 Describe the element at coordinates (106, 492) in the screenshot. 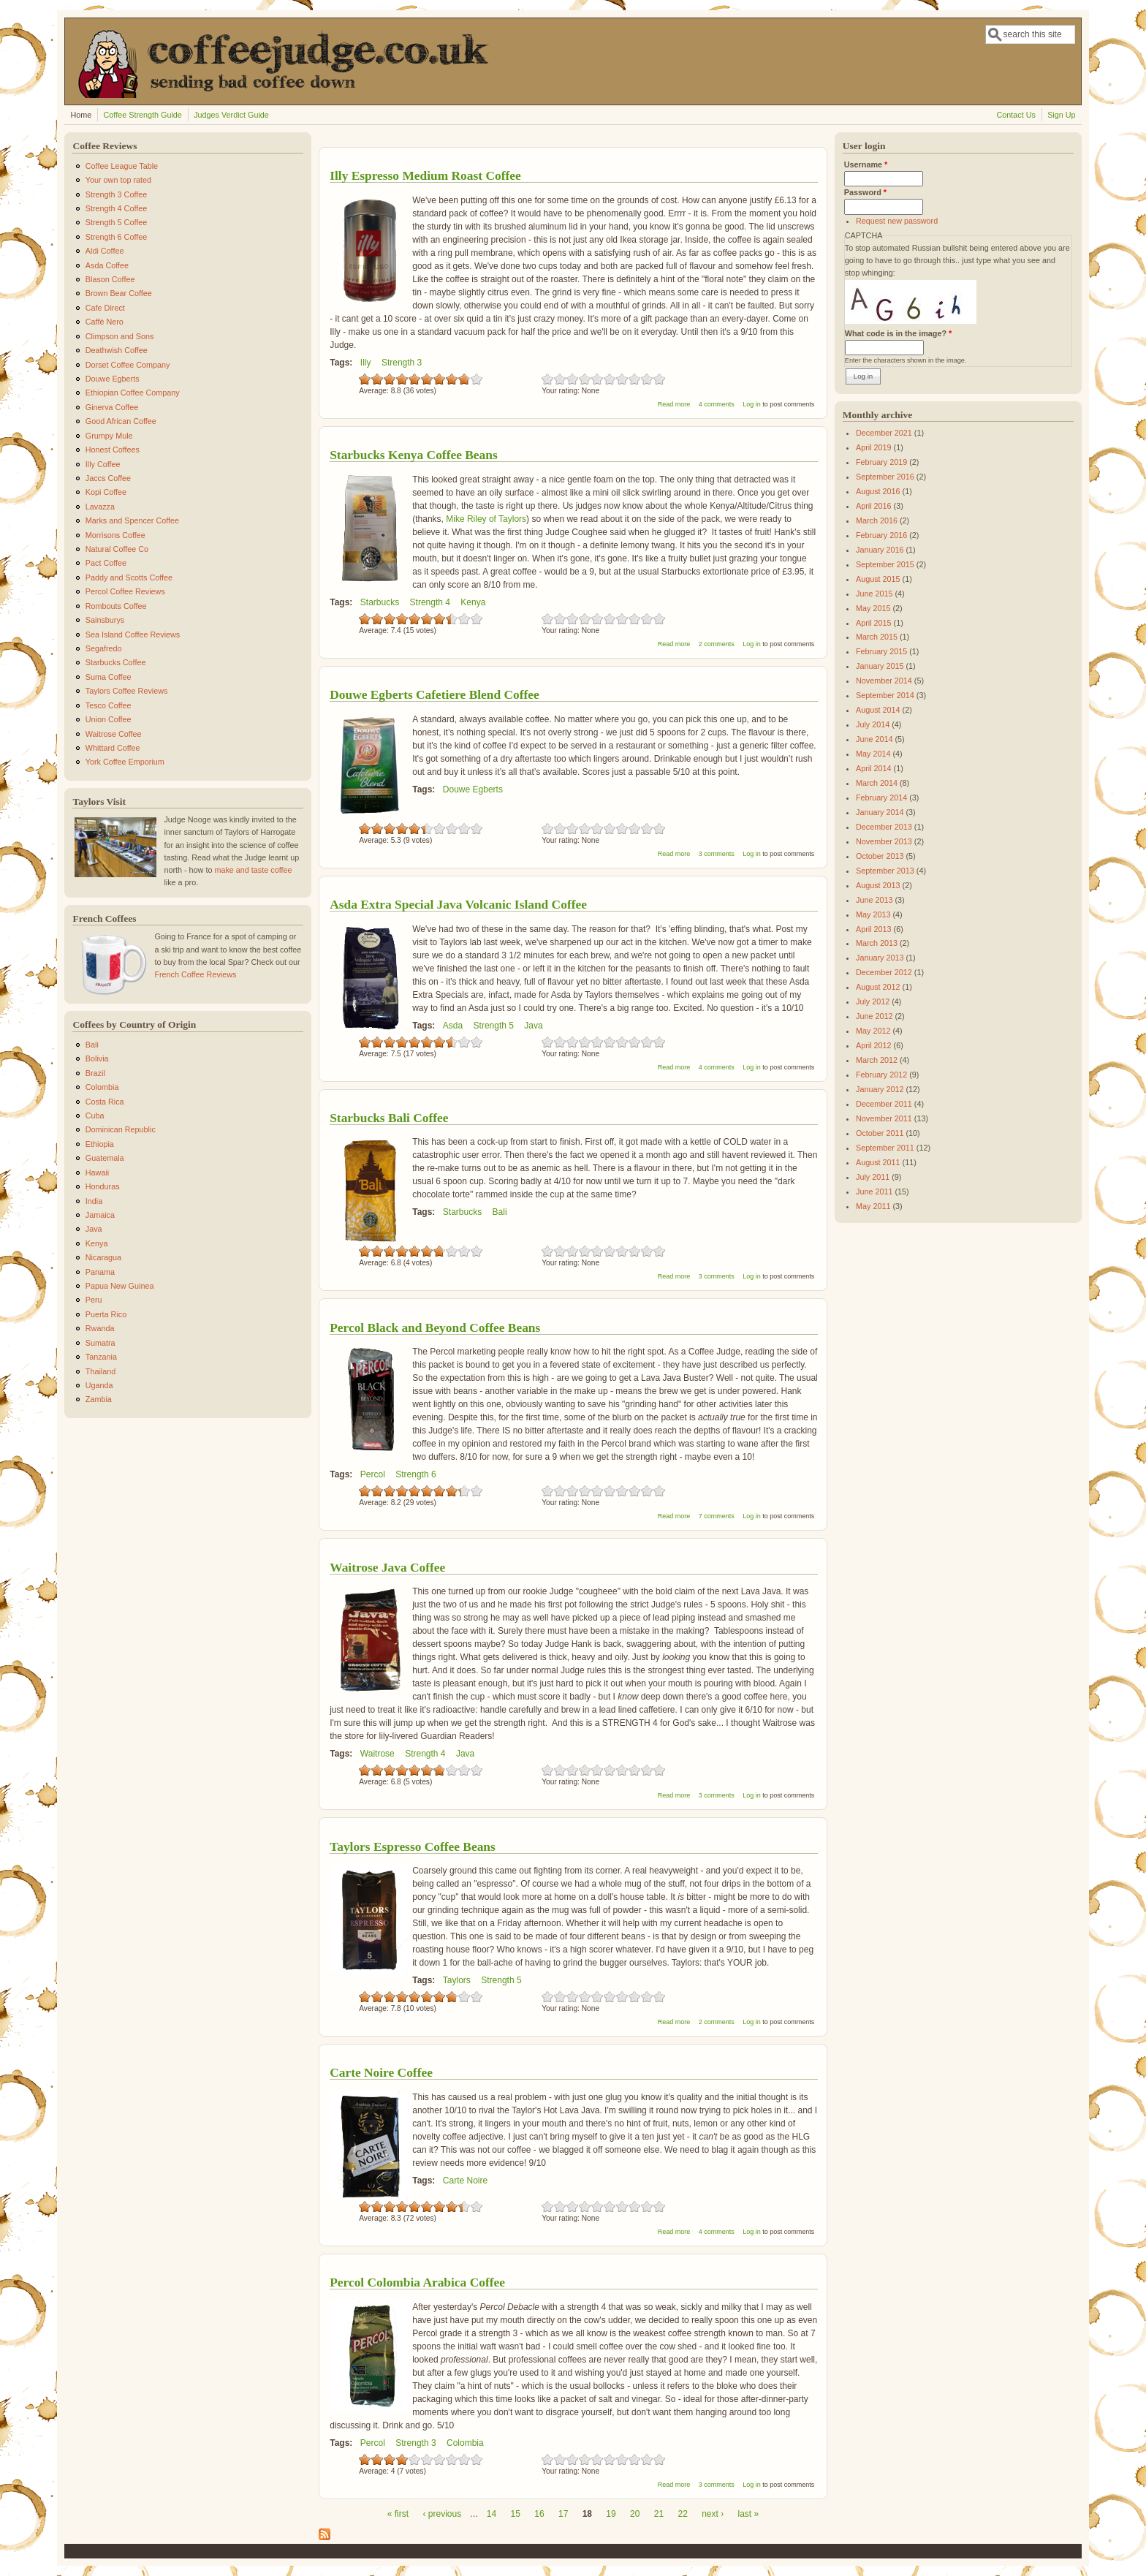

I see `Kopi Coffee` at that location.